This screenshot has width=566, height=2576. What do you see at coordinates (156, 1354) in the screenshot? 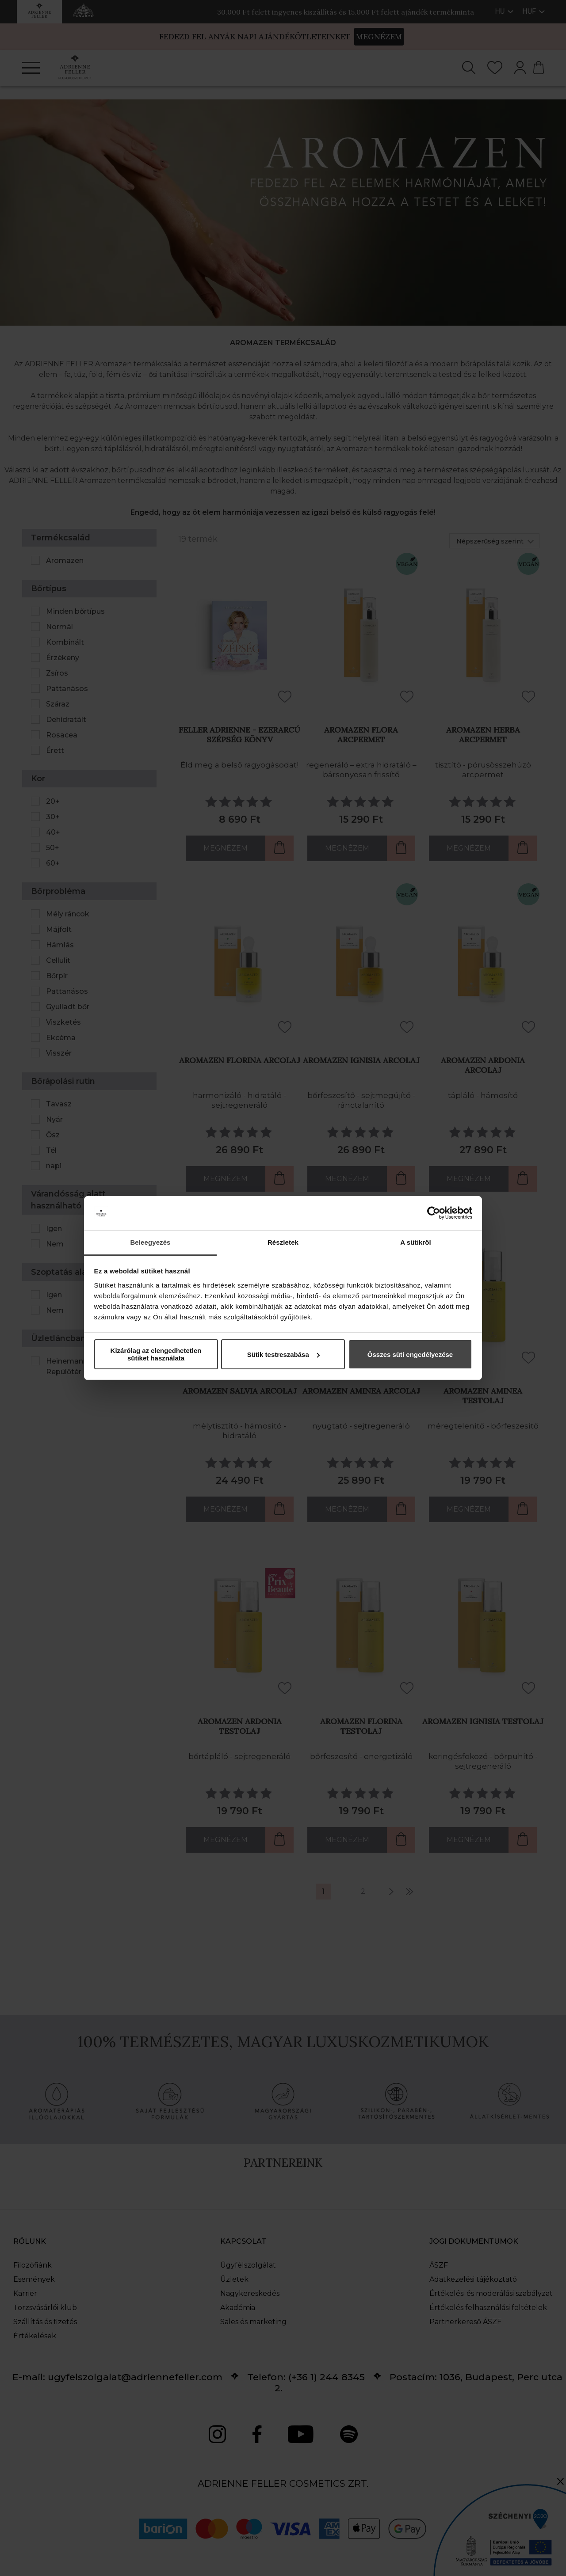
I see `Kizárólag az elengedhetetlen sütiket használata` at bounding box center [156, 1354].